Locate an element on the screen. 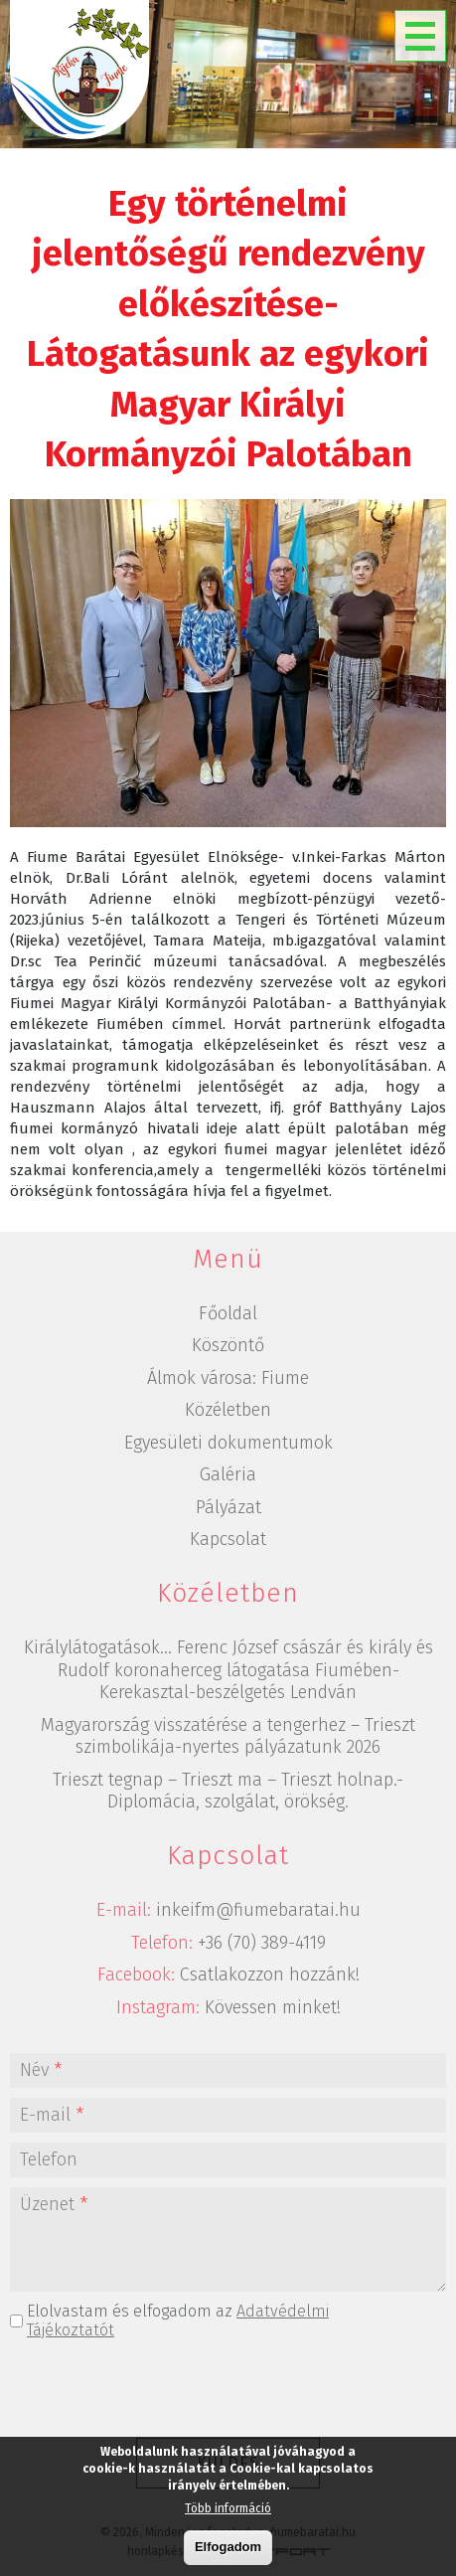  Magyarország visszatérése a tengerhez – Trieszt szimbolikája-nyertes pályázatunk 2026 is located at coordinates (228, 1736).